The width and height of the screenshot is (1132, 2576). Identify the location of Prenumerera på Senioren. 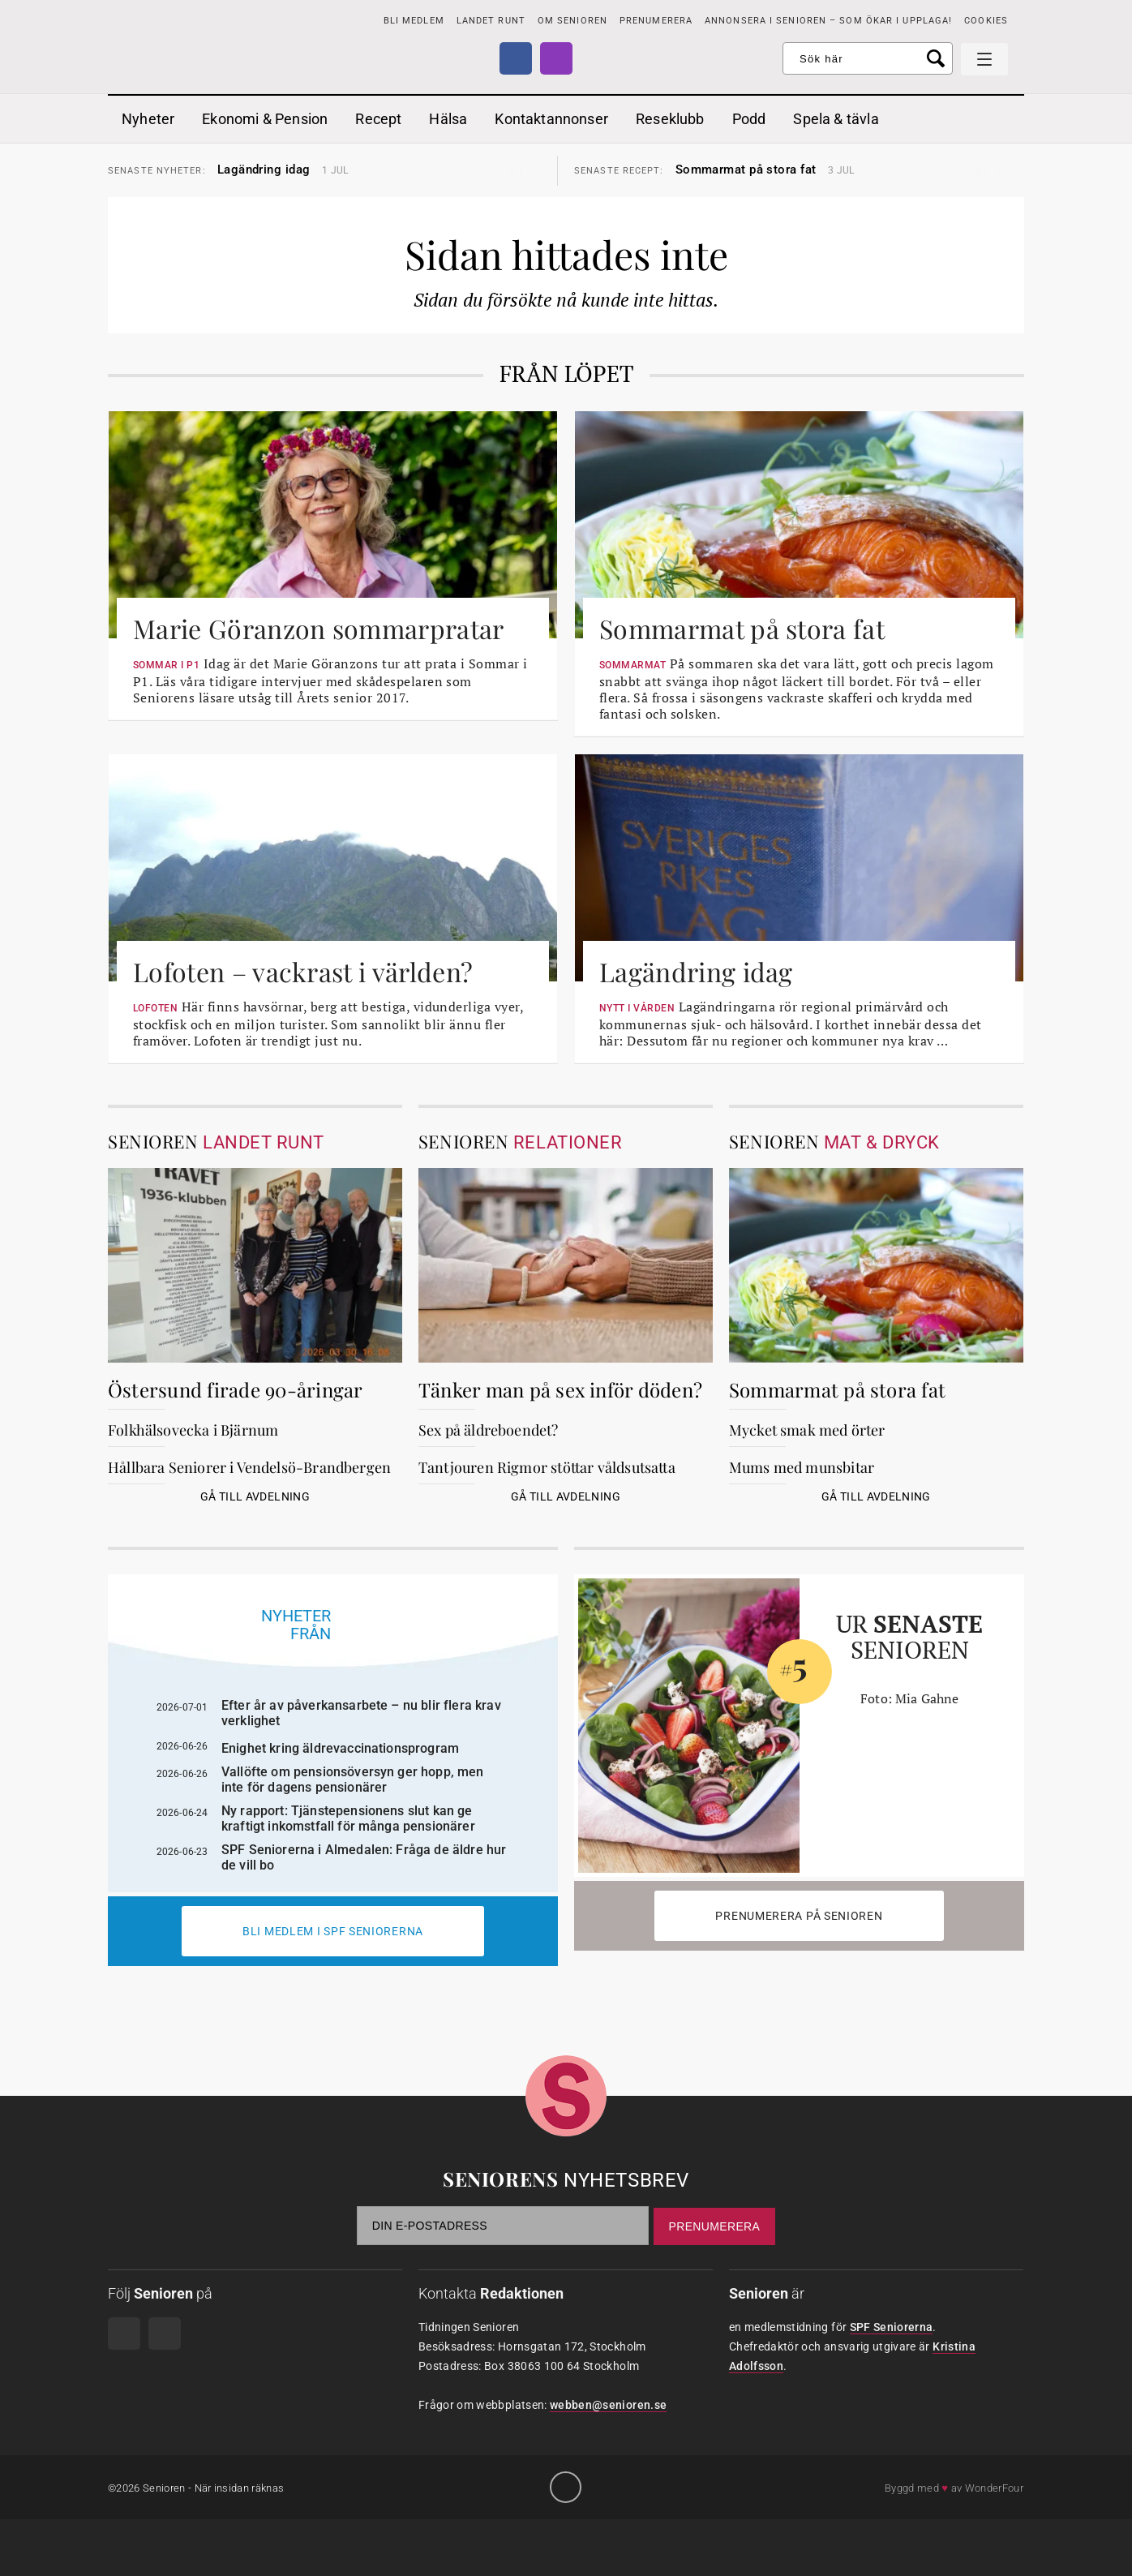
(798, 1915).